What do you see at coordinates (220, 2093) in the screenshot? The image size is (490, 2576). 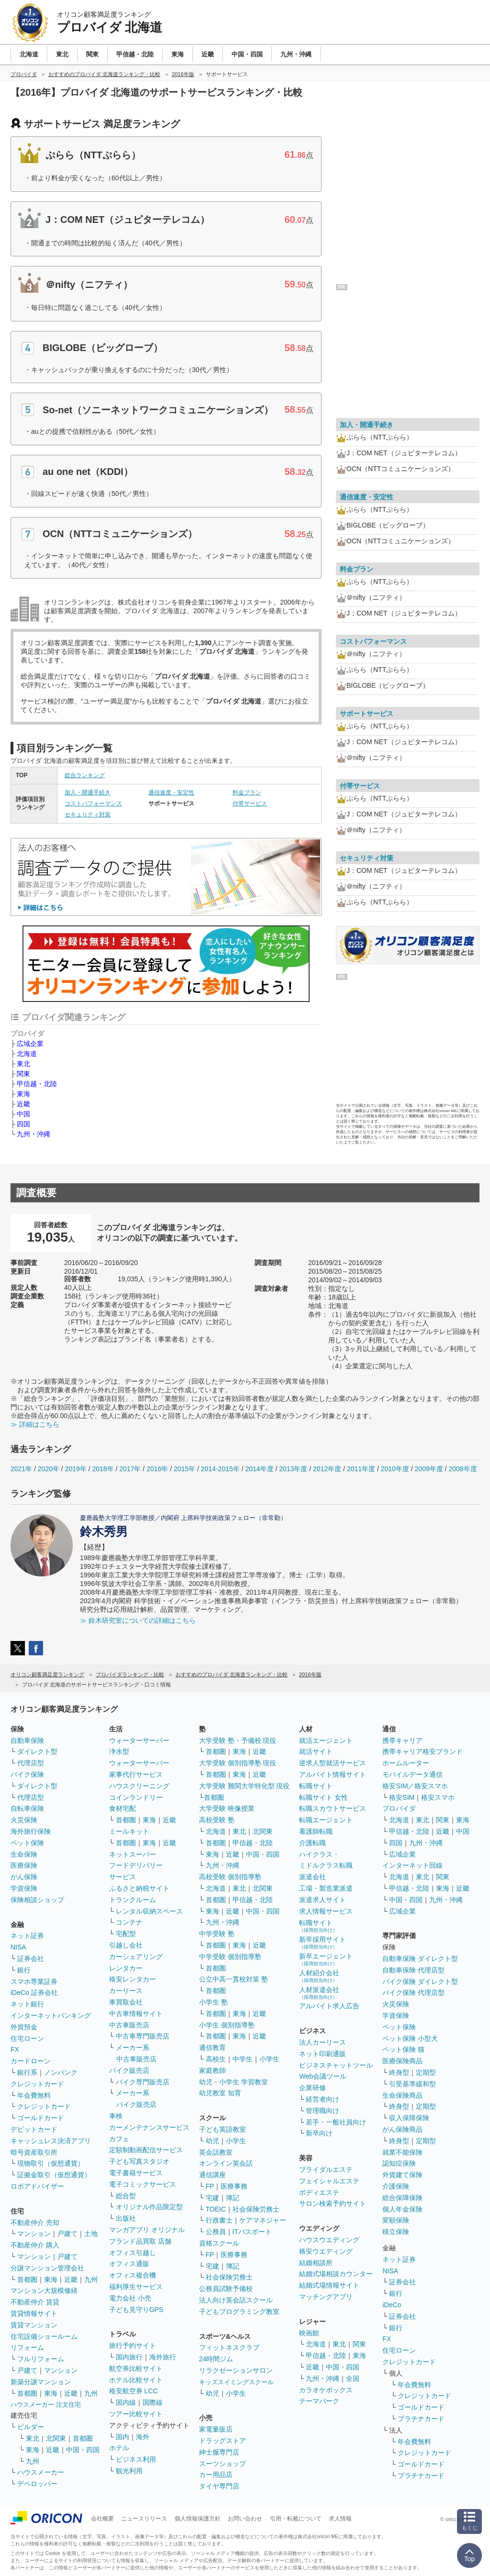 I see `幼児教室 知育` at bounding box center [220, 2093].